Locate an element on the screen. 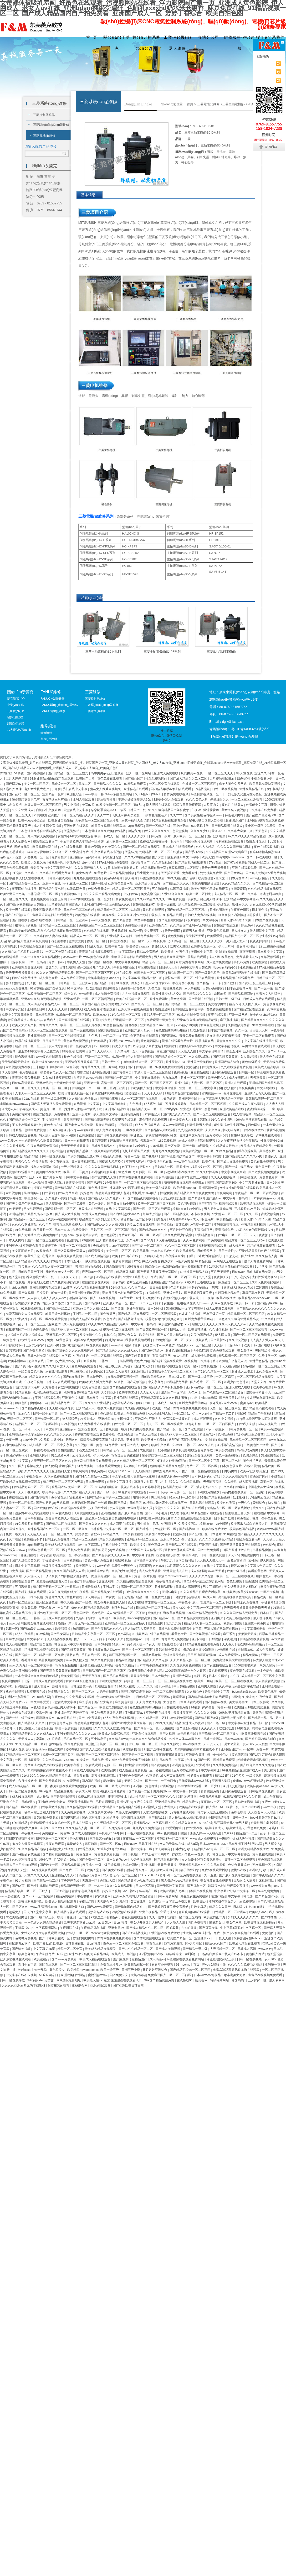  免费一区二区三区四区 is located at coordinates (202, 1466).